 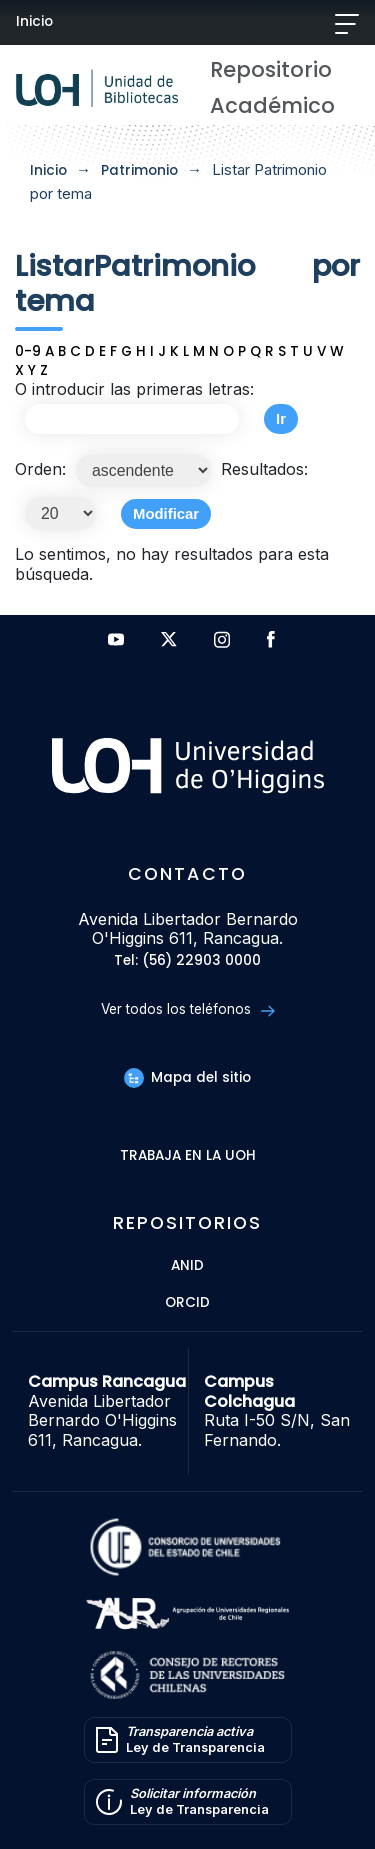 I want to click on Ver todos los teléfonos, so click(x=187, y=1009).